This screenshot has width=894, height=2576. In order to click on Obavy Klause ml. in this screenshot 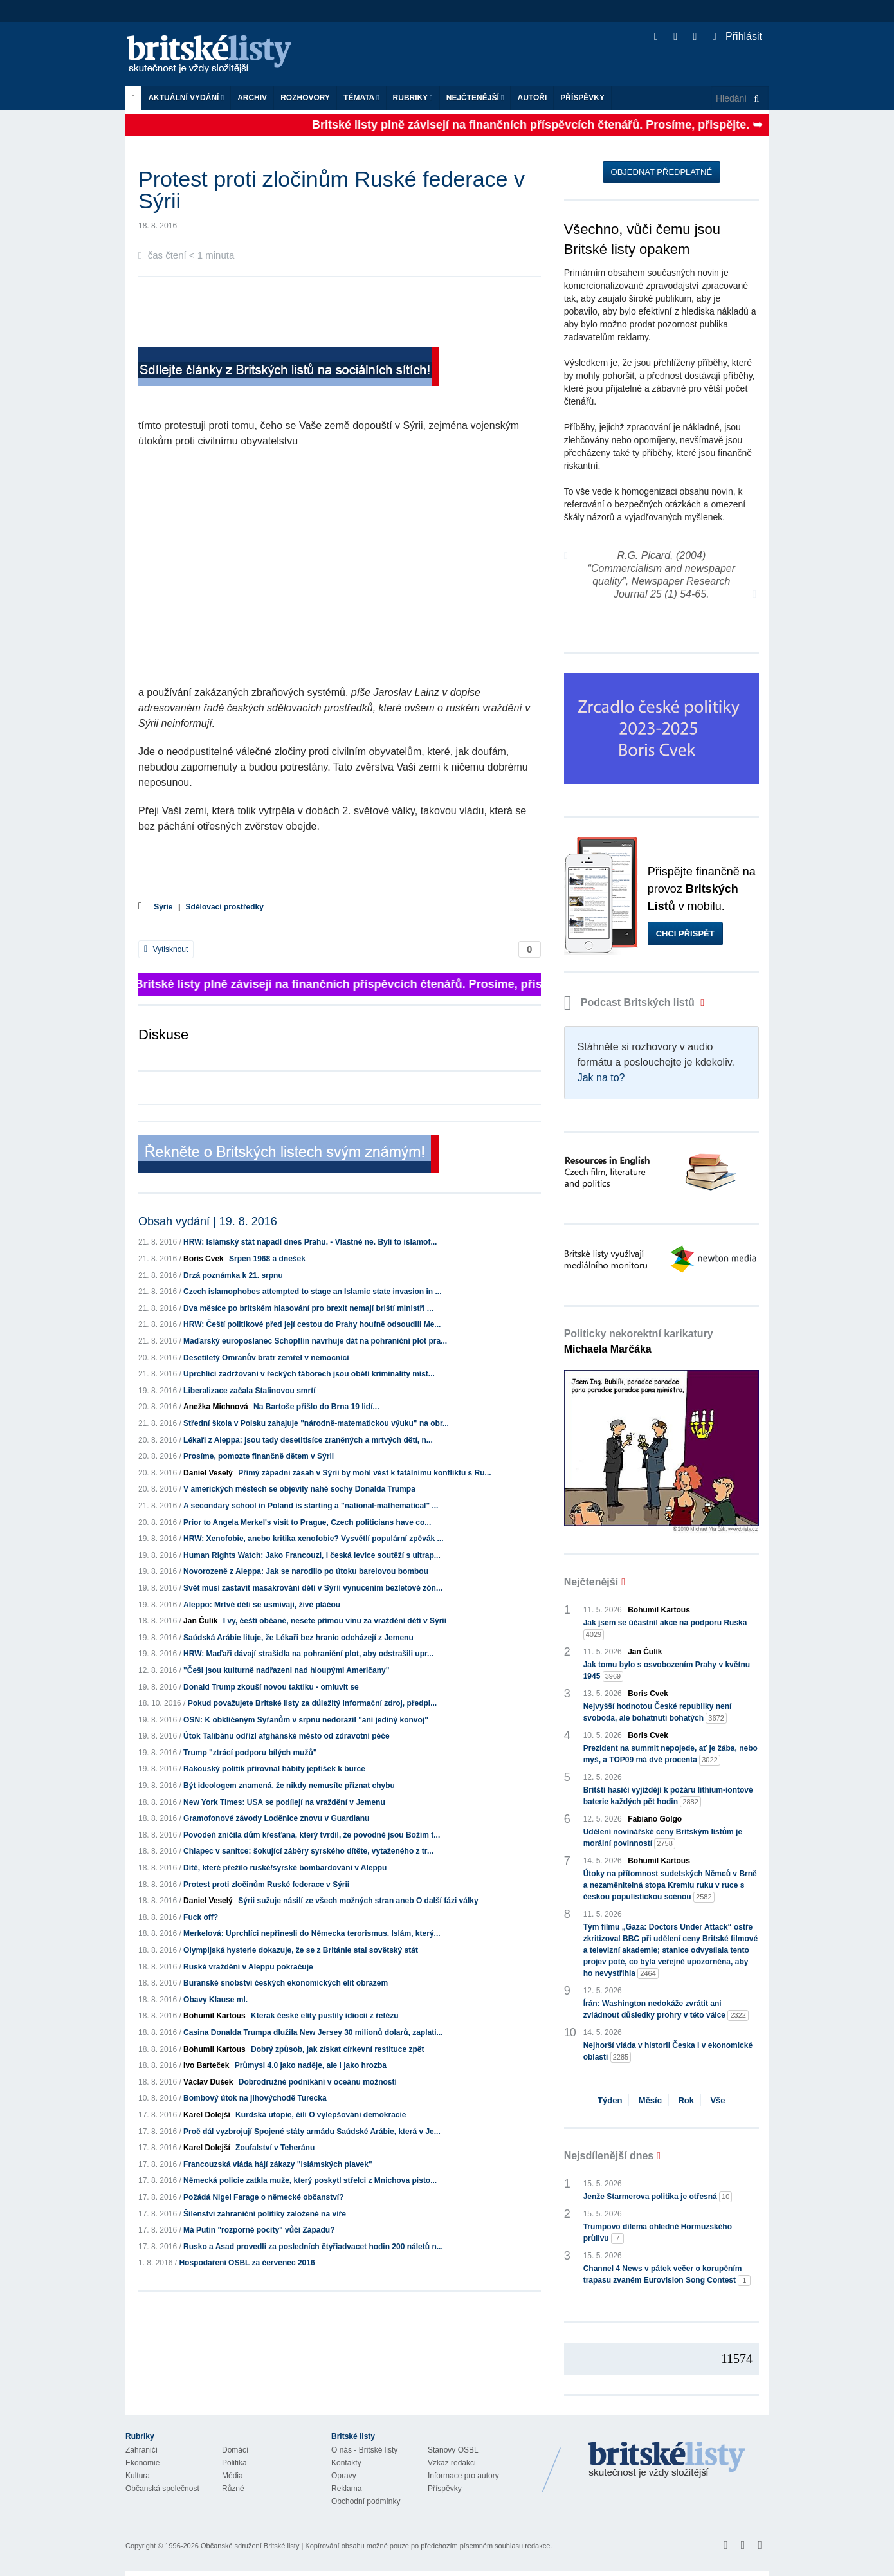, I will do `click(215, 1999)`.